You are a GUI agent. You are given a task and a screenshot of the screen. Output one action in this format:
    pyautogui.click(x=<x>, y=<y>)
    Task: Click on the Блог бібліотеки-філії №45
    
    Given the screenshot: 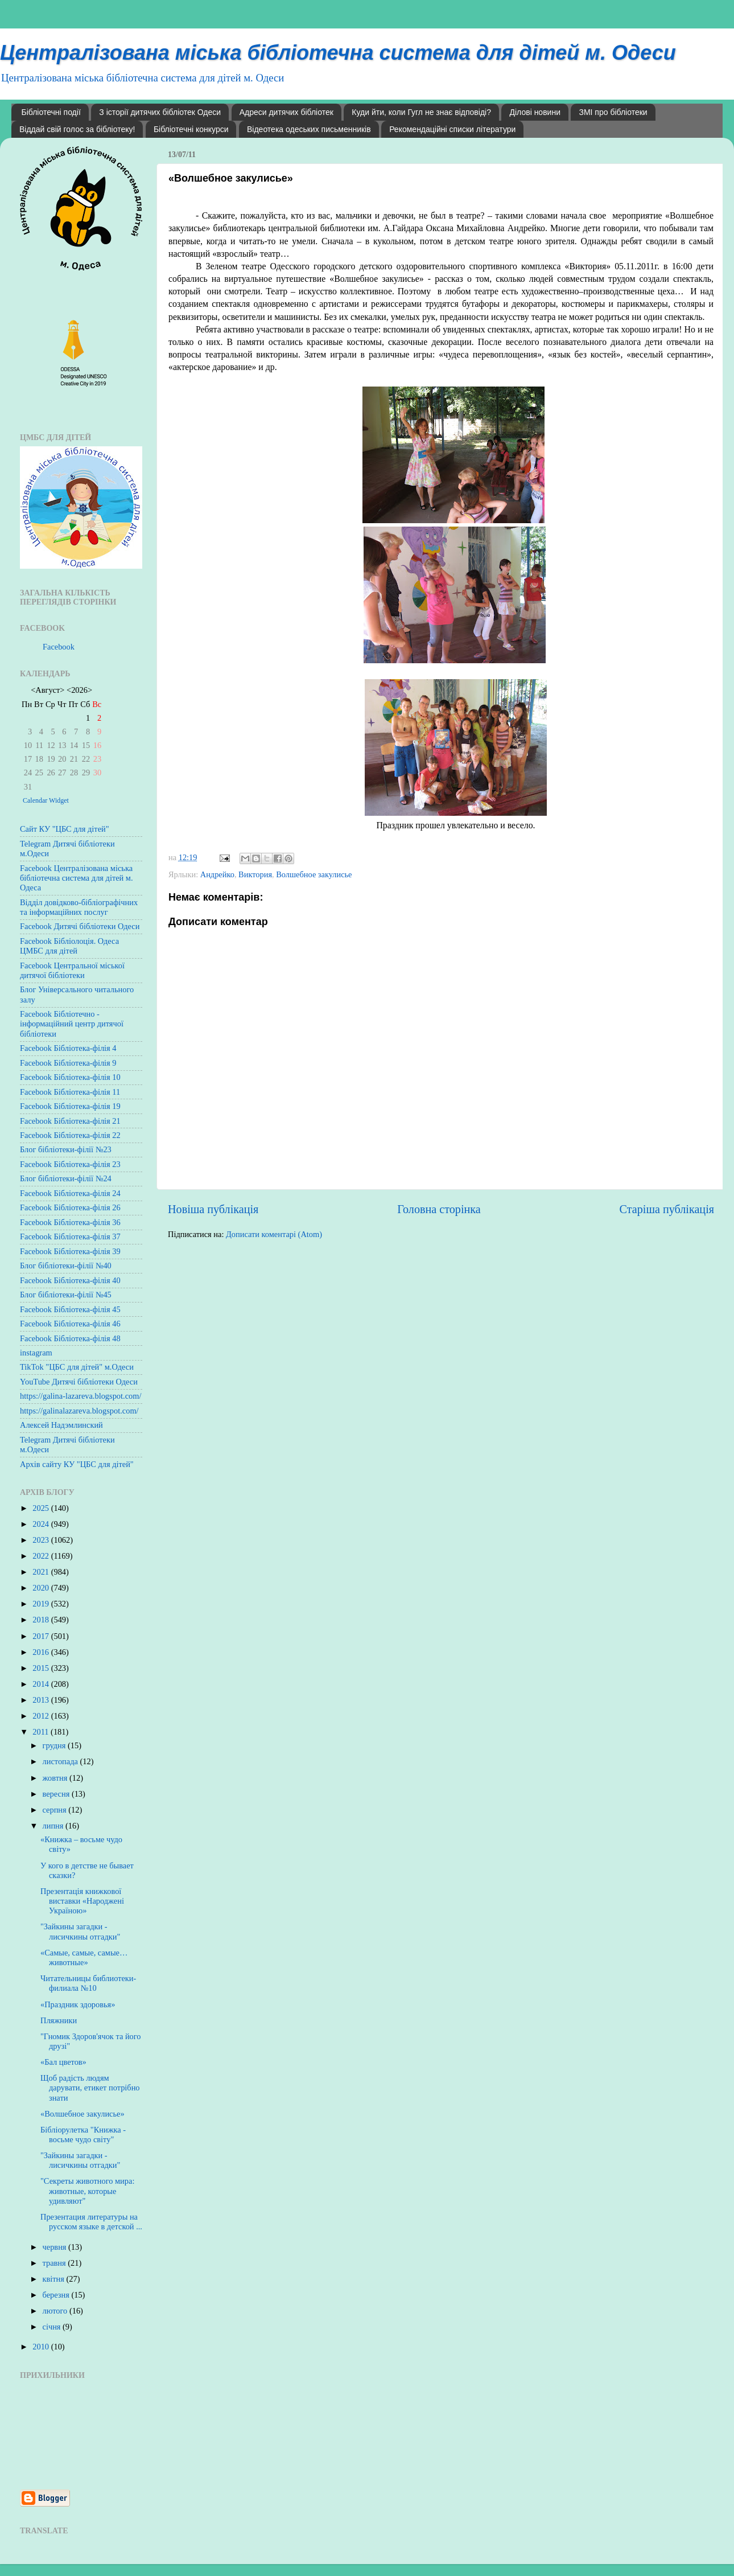 What is the action you would take?
    pyautogui.click(x=66, y=1294)
    